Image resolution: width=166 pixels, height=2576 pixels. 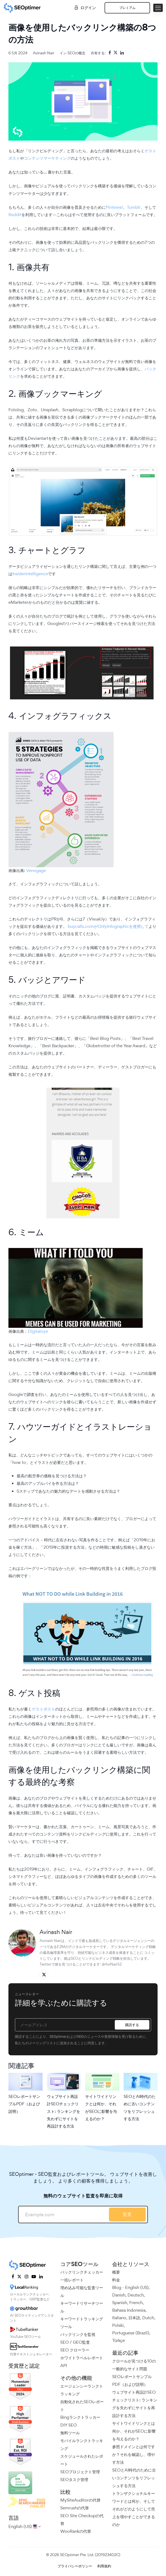 I want to click on Semrushの代替, so click(x=74, y=2508).